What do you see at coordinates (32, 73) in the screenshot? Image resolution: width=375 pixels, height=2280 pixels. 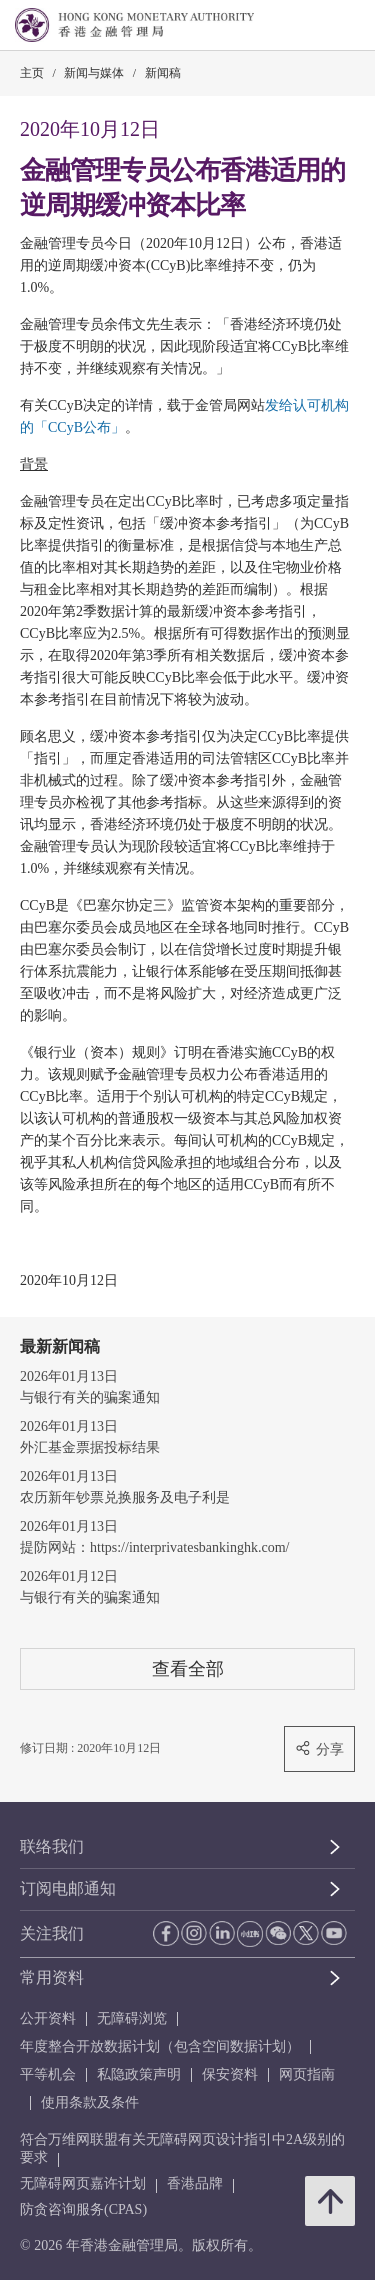 I see `主页` at bounding box center [32, 73].